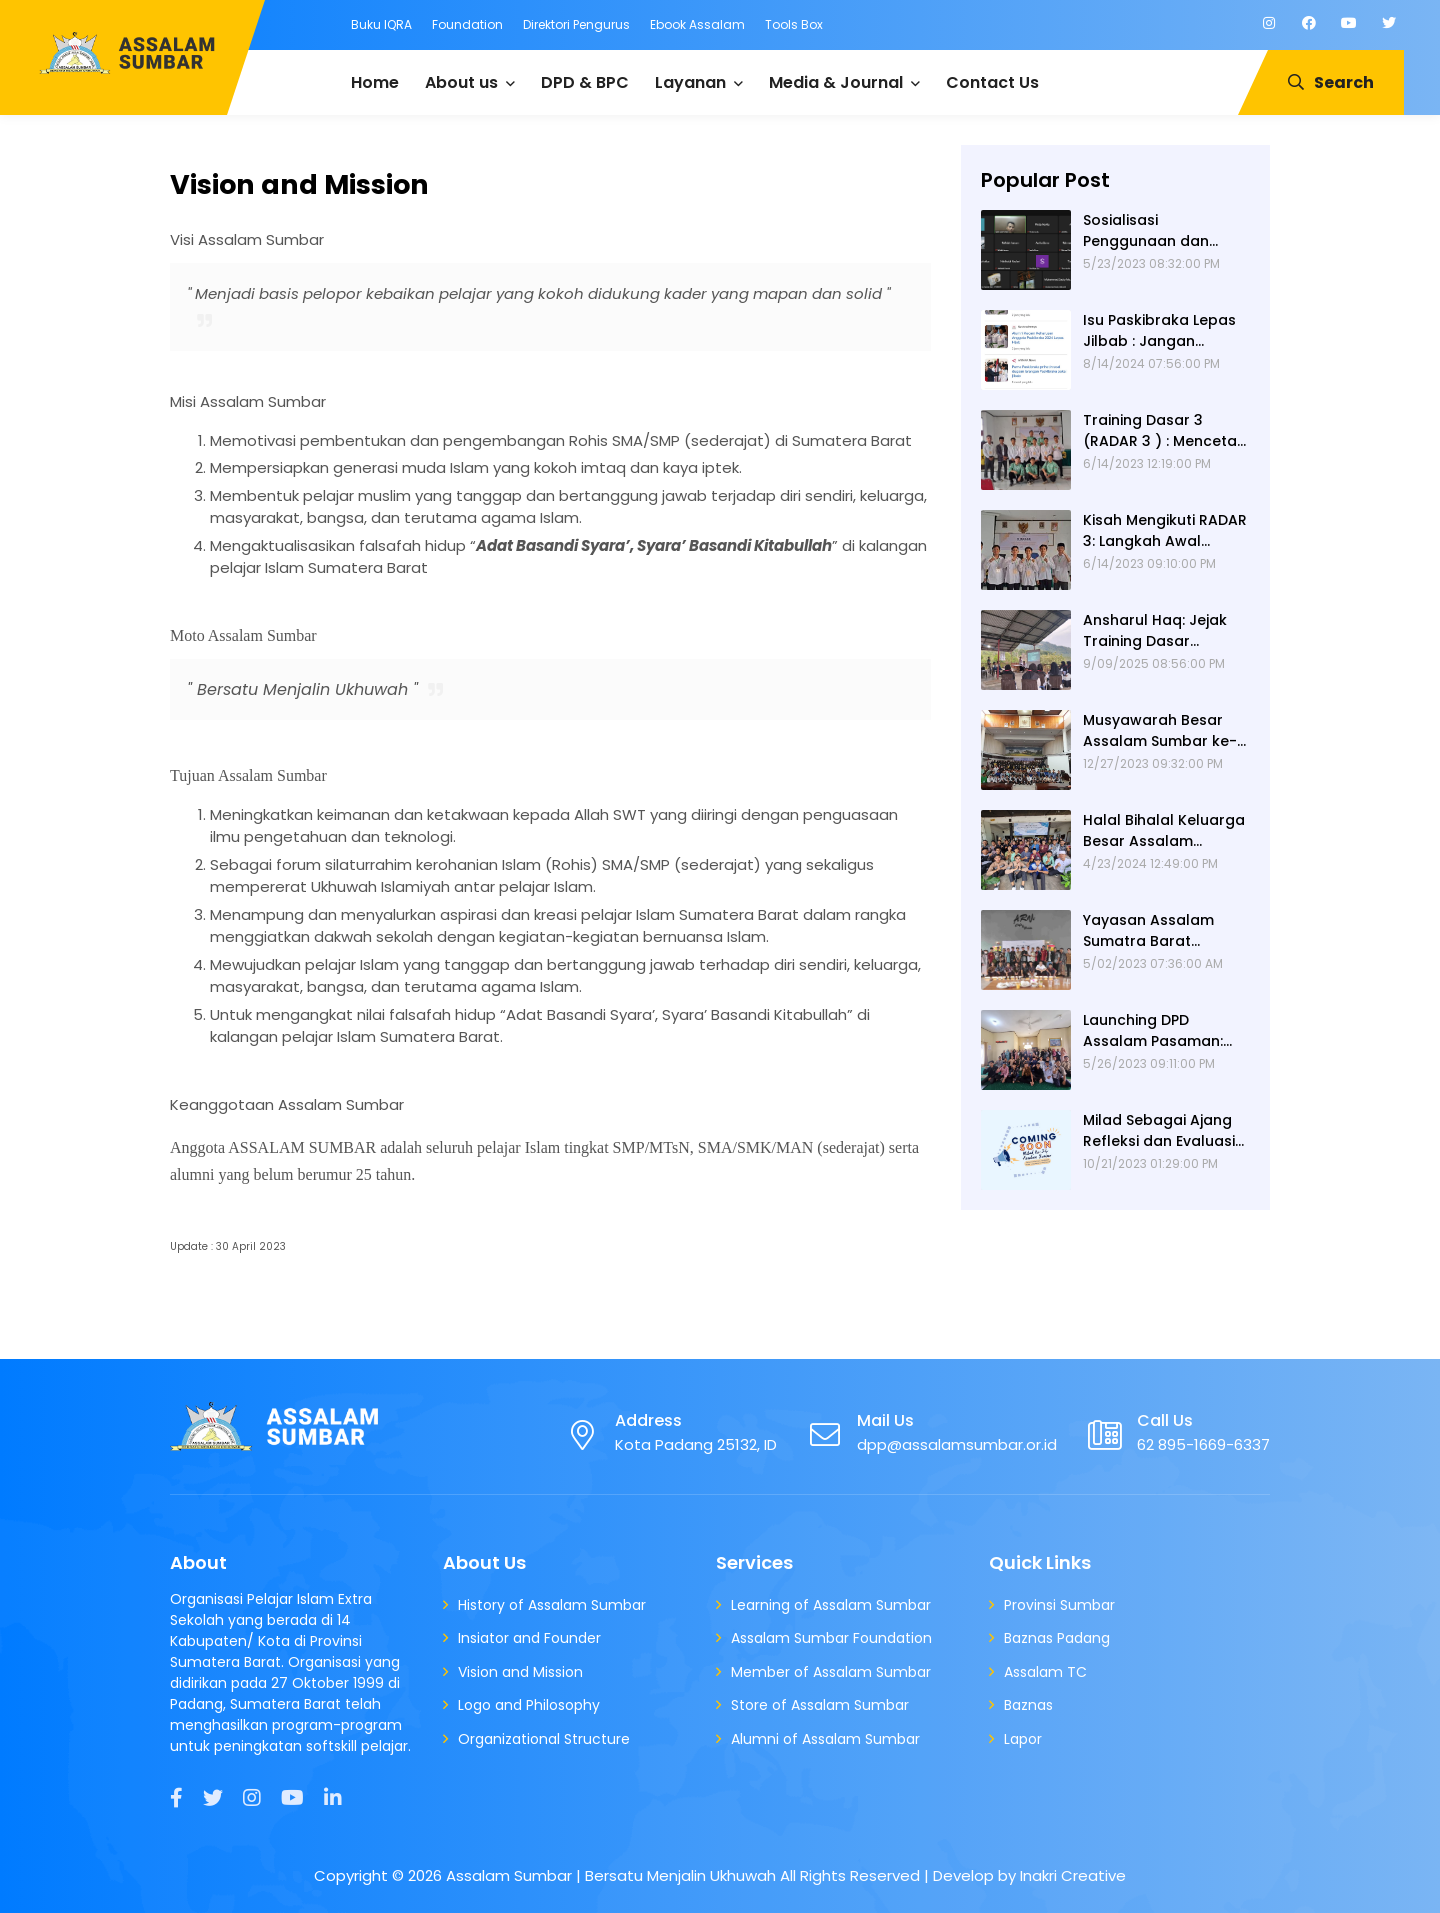 The image size is (1440, 1913). What do you see at coordinates (585, 82) in the screenshot?
I see `DPD & BPC [menuitem]` at bounding box center [585, 82].